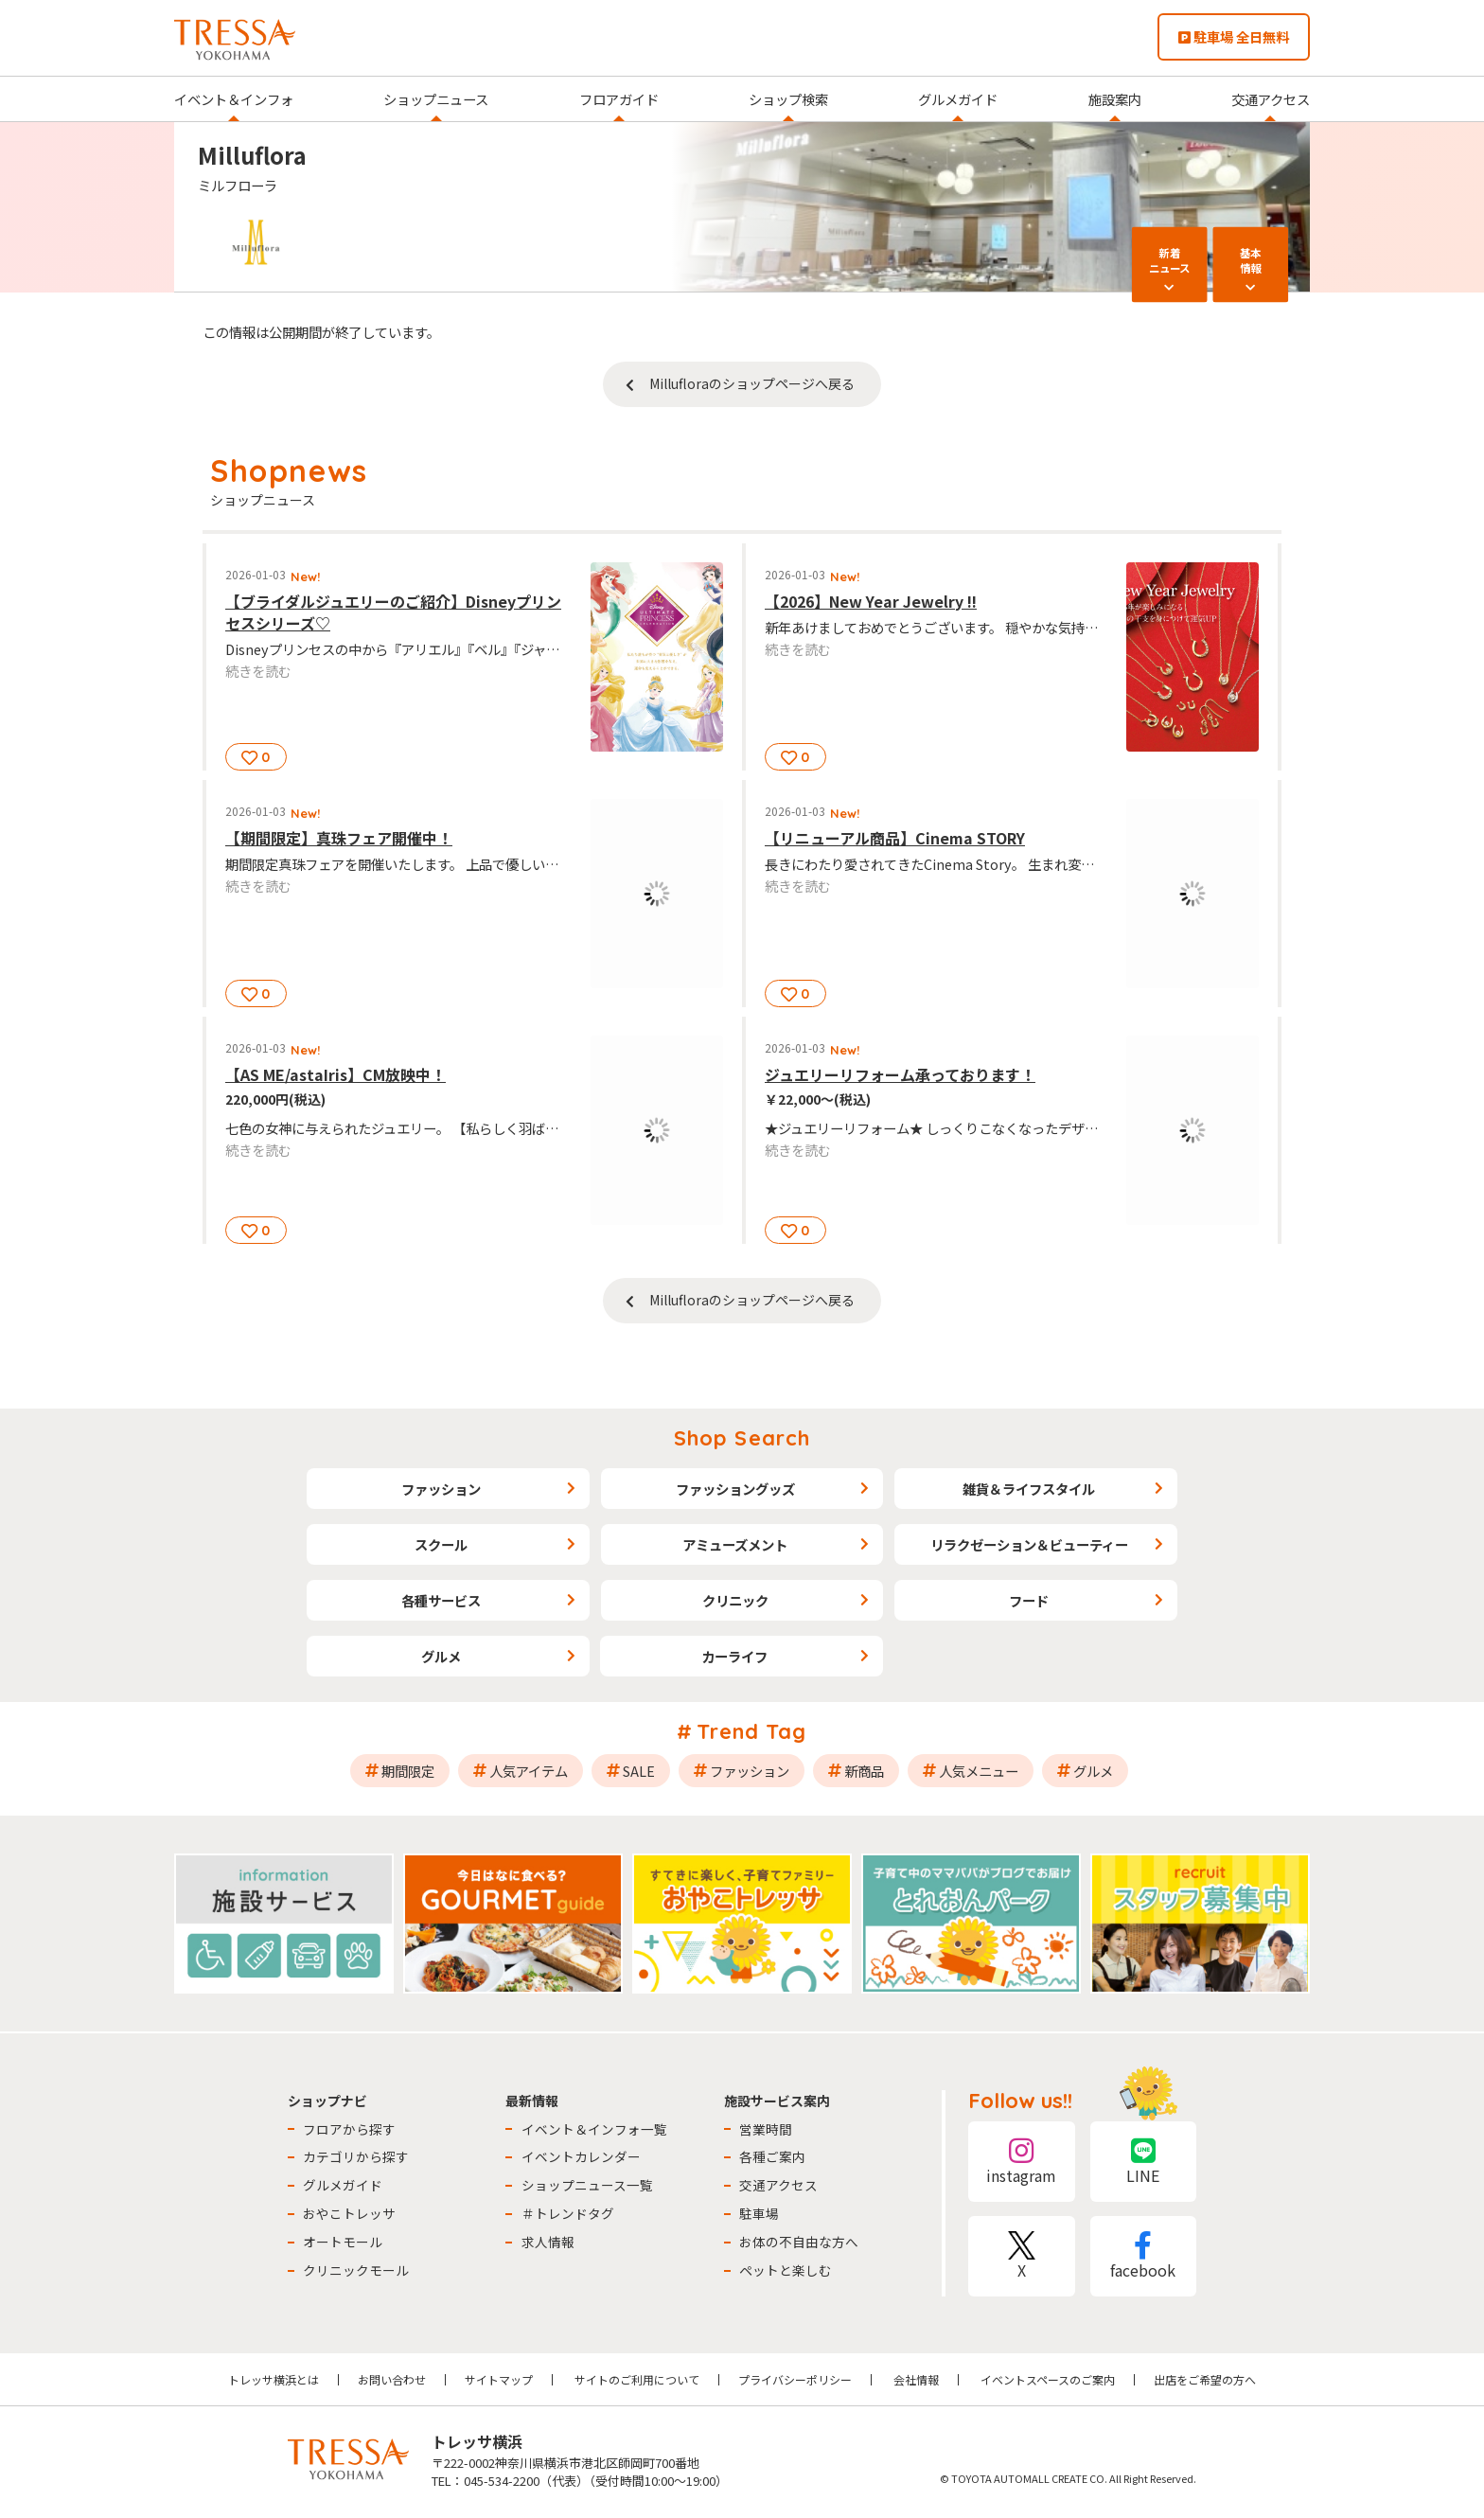 The height and width of the screenshot is (2518, 1484). I want to click on 人気メニュー, so click(978, 1771).